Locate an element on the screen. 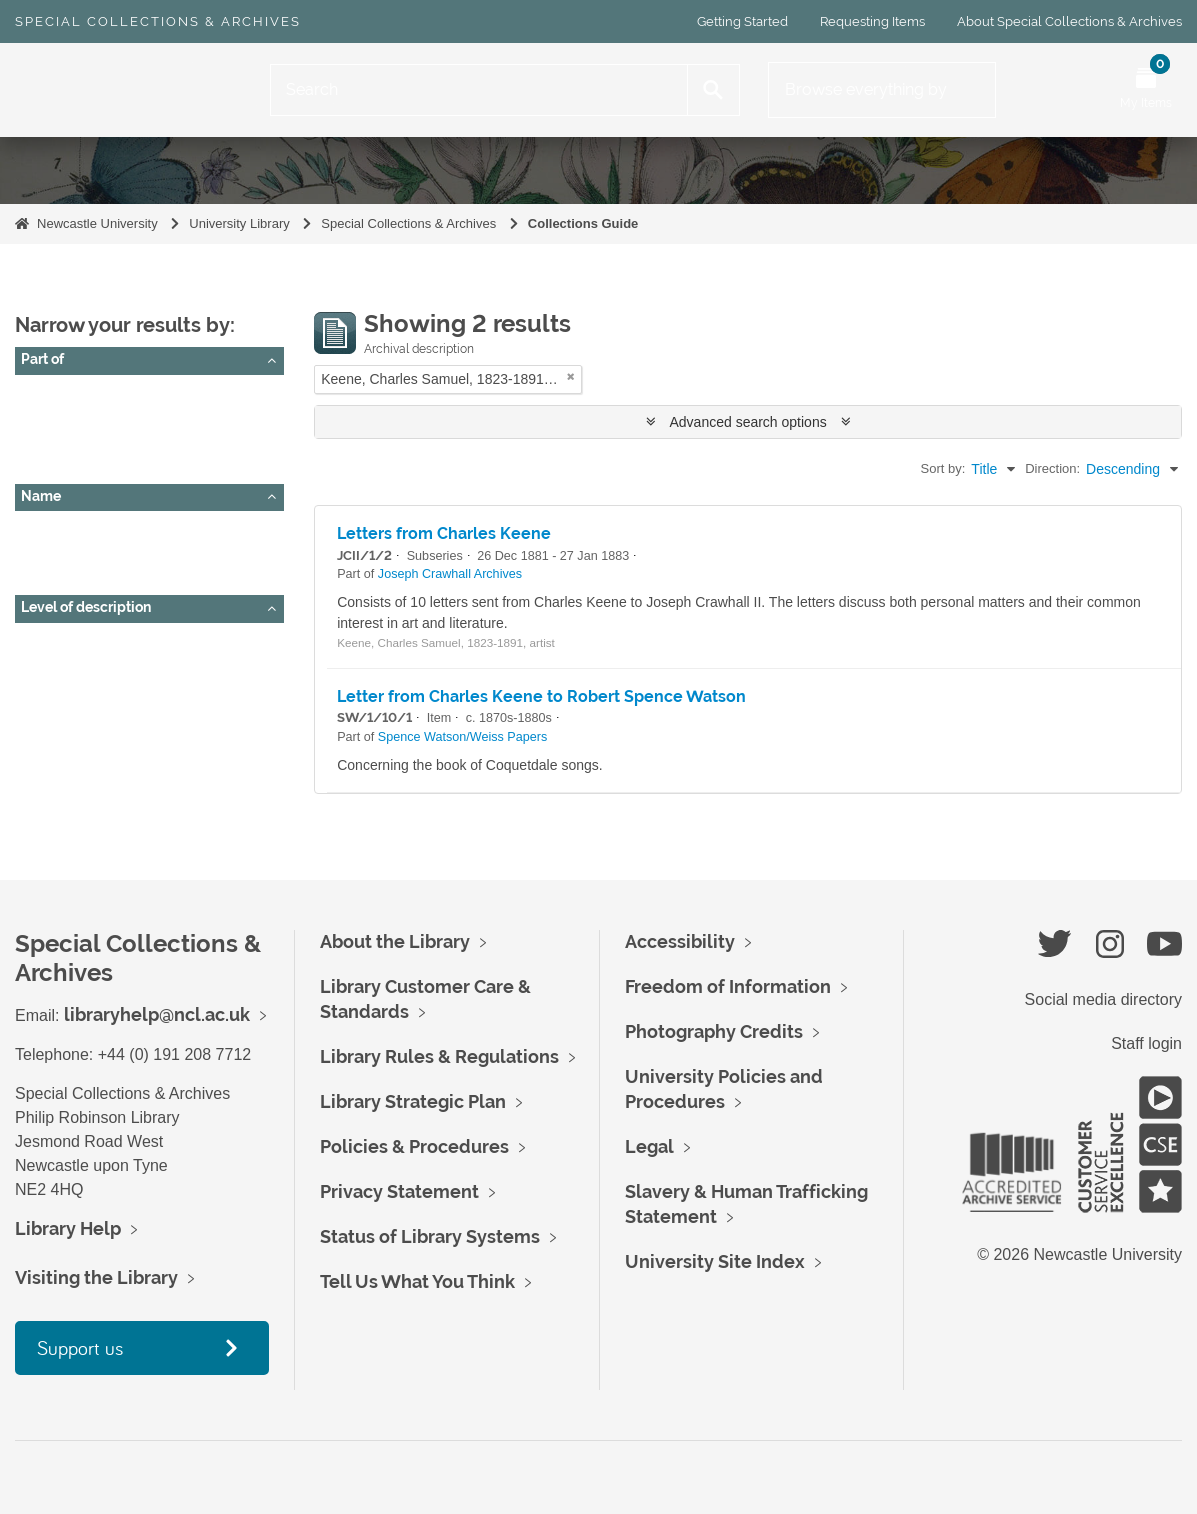 This screenshot has height=1514, width=1197. Library Rules & Regulations is located at coordinates (439, 1056).